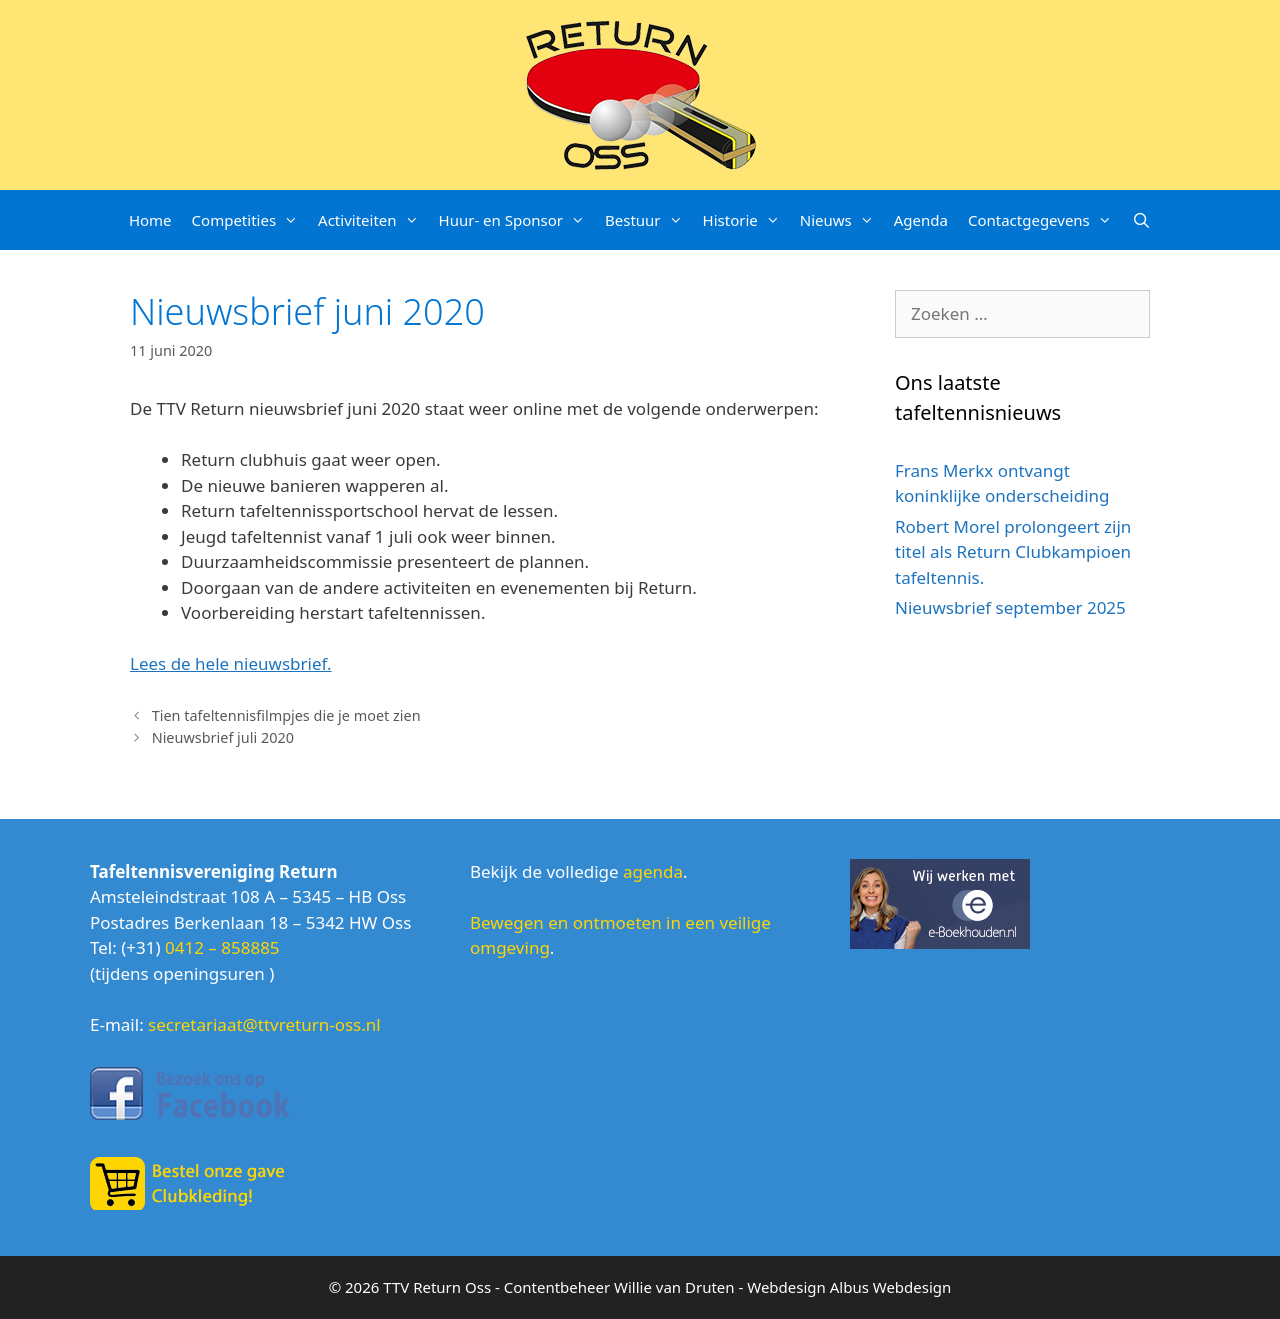 This screenshot has height=1319, width=1280. What do you see at coordinates (1045, 220) in the screenshot?
I see `Contactgegevens` at bounding box center [1045, 220].